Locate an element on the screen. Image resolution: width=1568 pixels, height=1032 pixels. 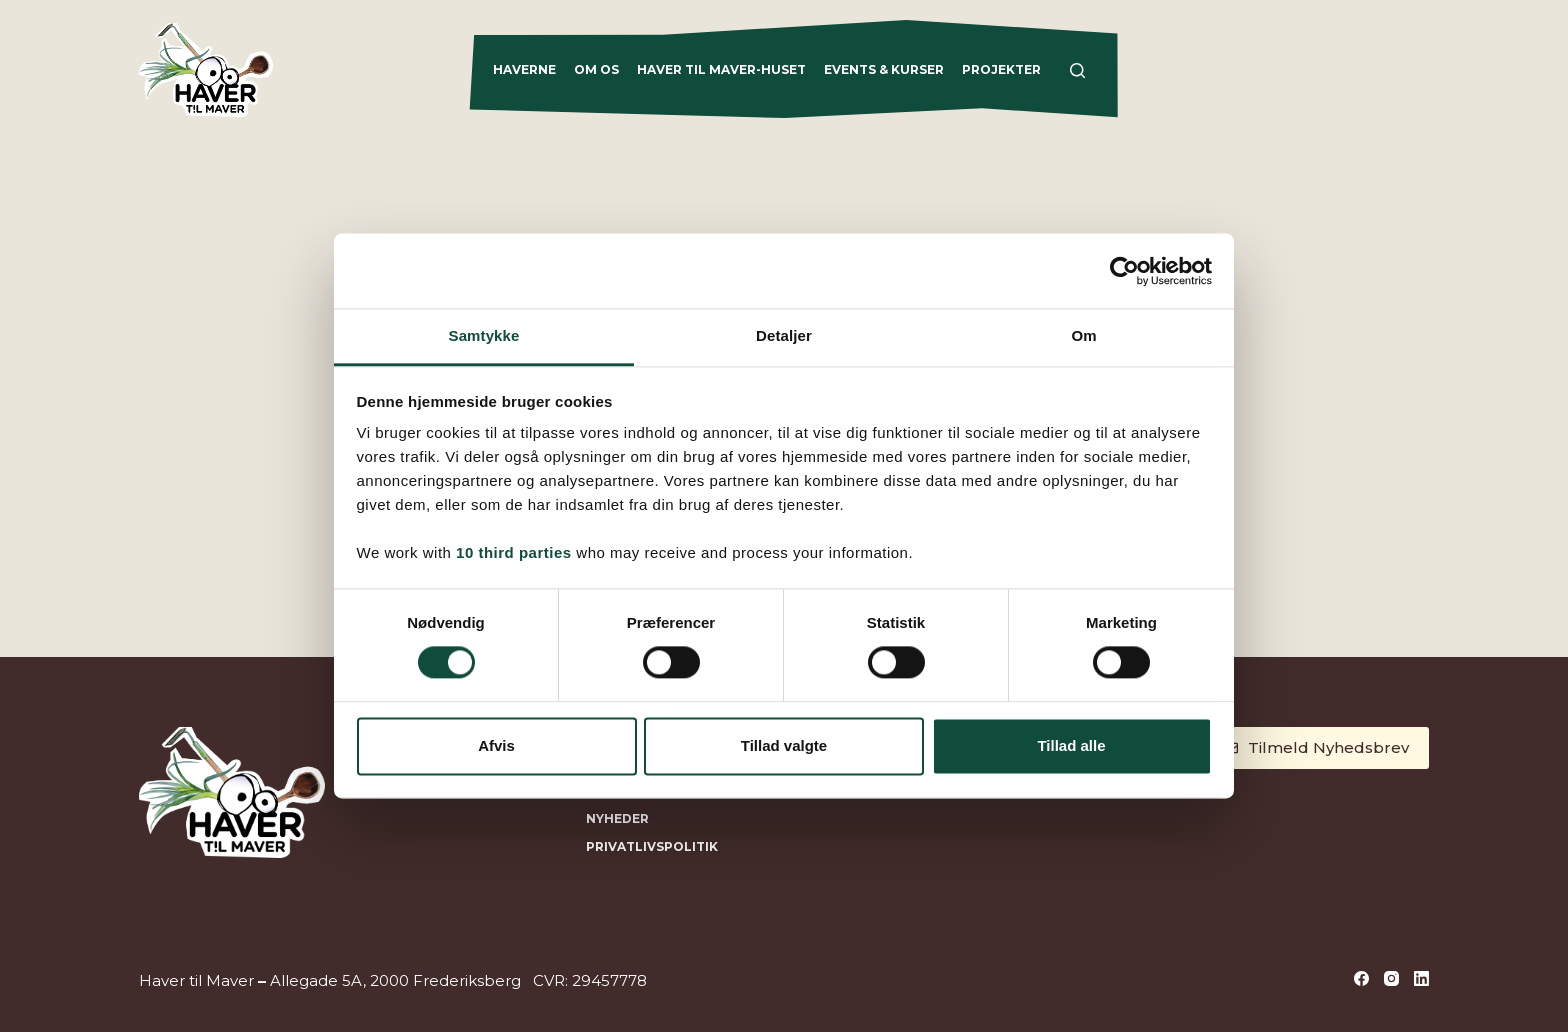
NYHEDER is located at coordinates (617, 818).